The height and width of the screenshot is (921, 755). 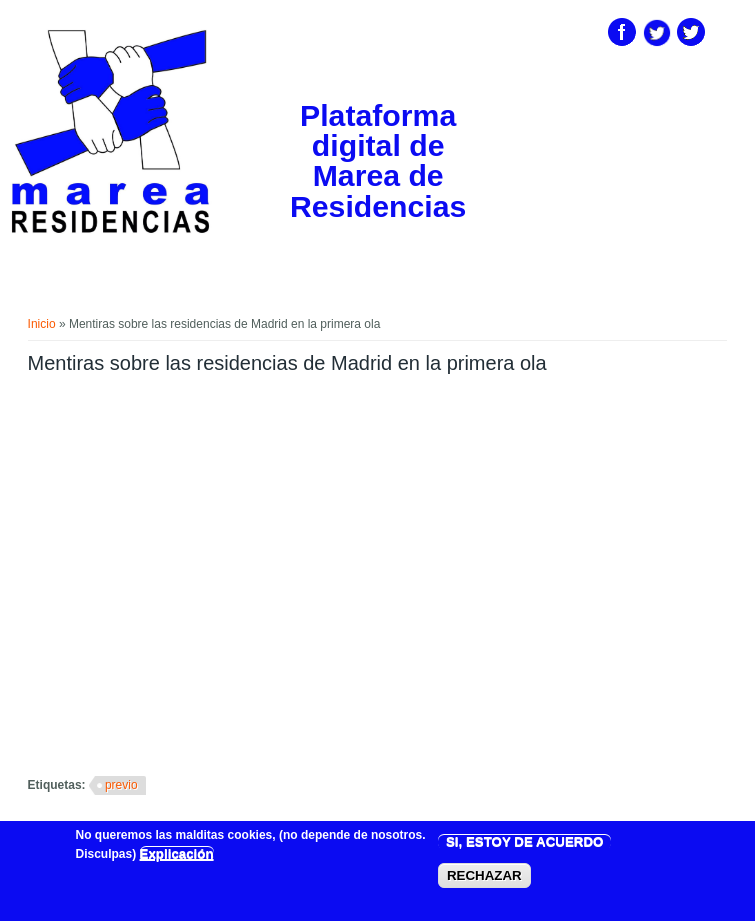 I want to click on previo, so click(x=121, y=785).